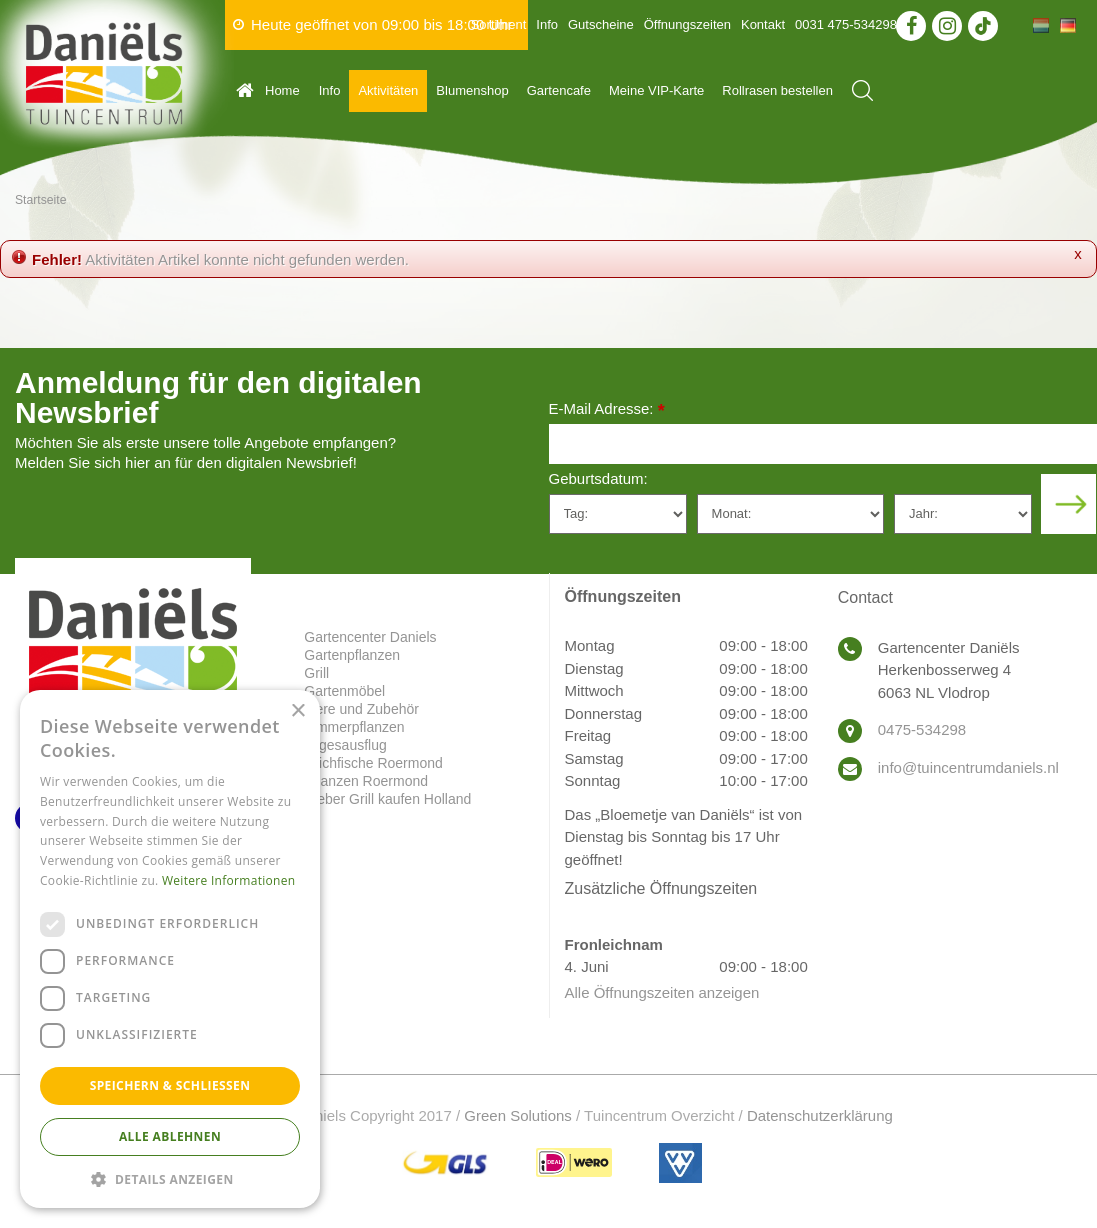 Image resolution: width=1097 pixels, height=1228 pixels. Describe the element at coordinates (170, 1136) in the screenshot. I see `Alle ablehnen [button]` at that location.